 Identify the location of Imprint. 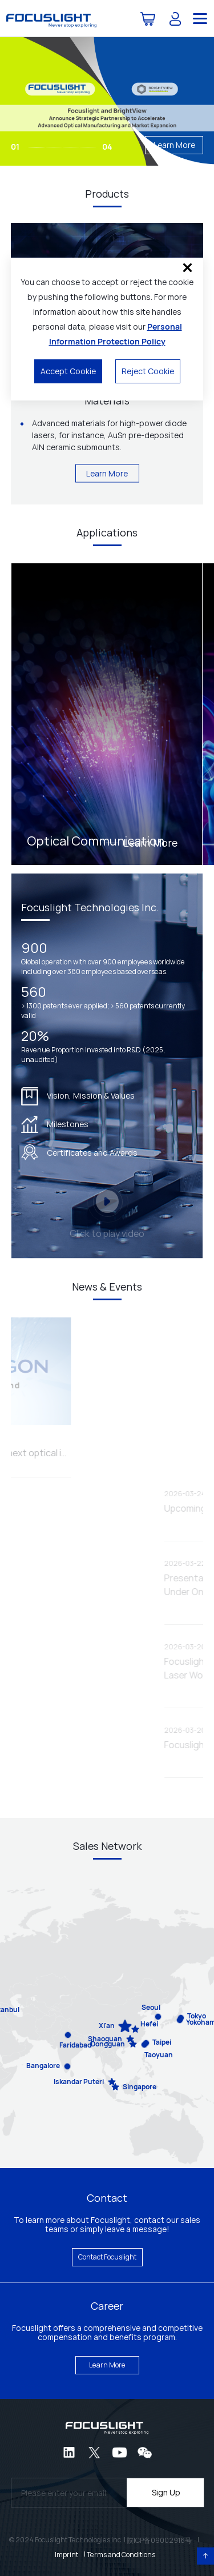
(66, 2554).